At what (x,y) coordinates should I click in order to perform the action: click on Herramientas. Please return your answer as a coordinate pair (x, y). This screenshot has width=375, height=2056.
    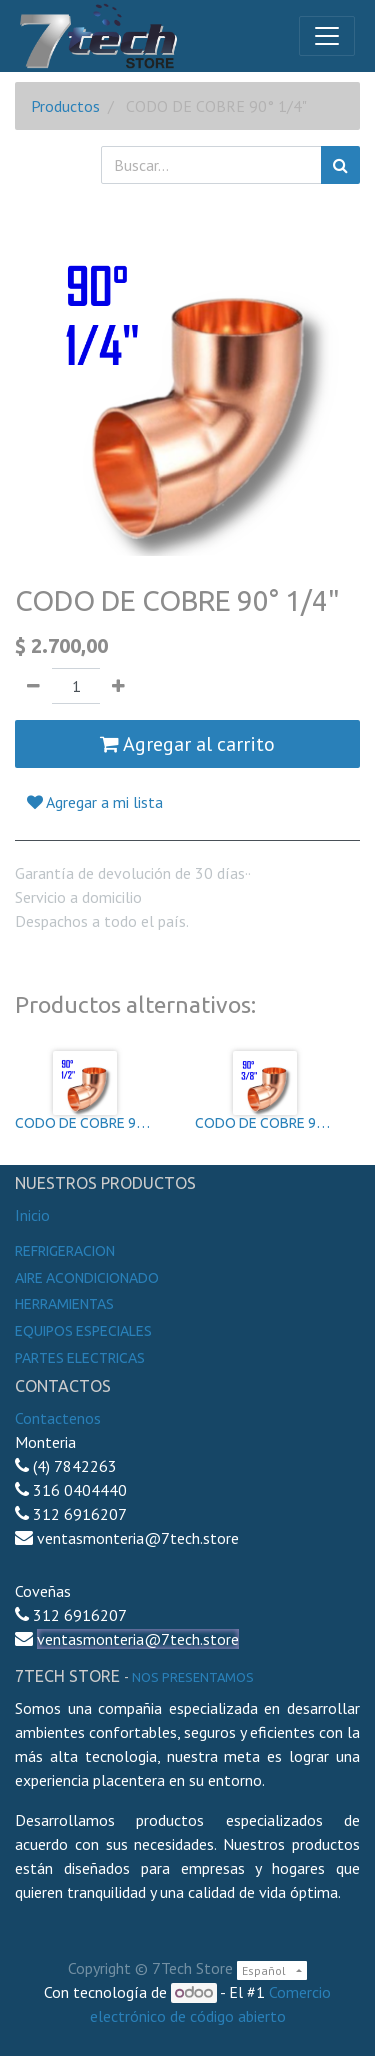
    Looking at the image, I should click on (64, 1304).